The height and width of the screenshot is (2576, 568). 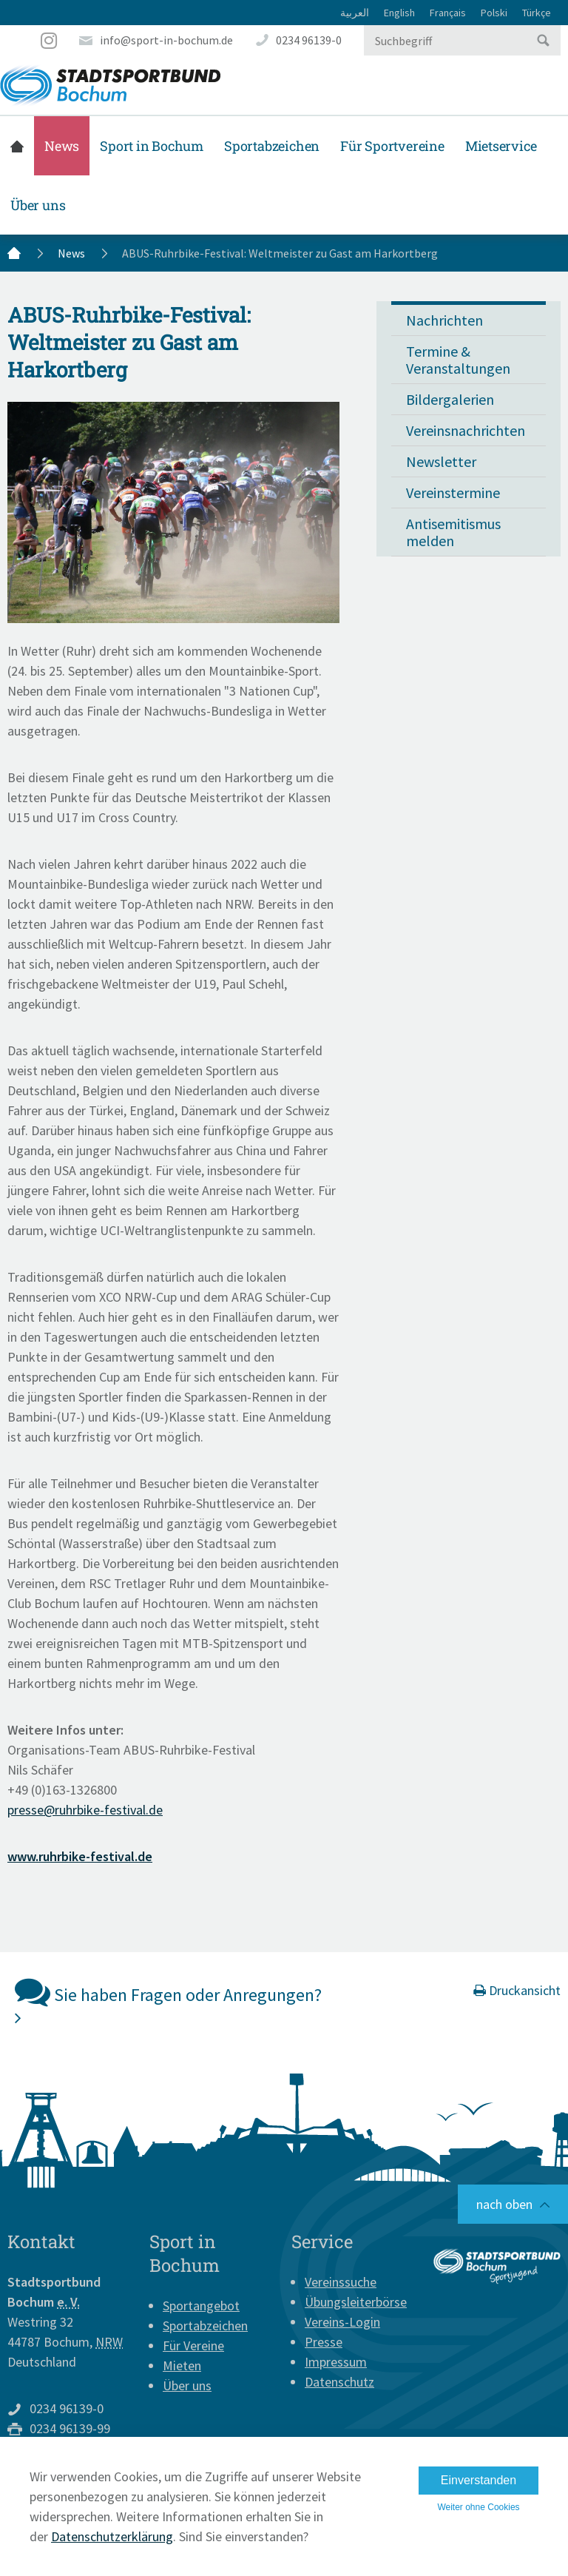 What do you see at coordinates (168, 2000) in the screenshot?
I see `Sie haben Fragen oder Anregungen?` at bounding box center [168, 2000].